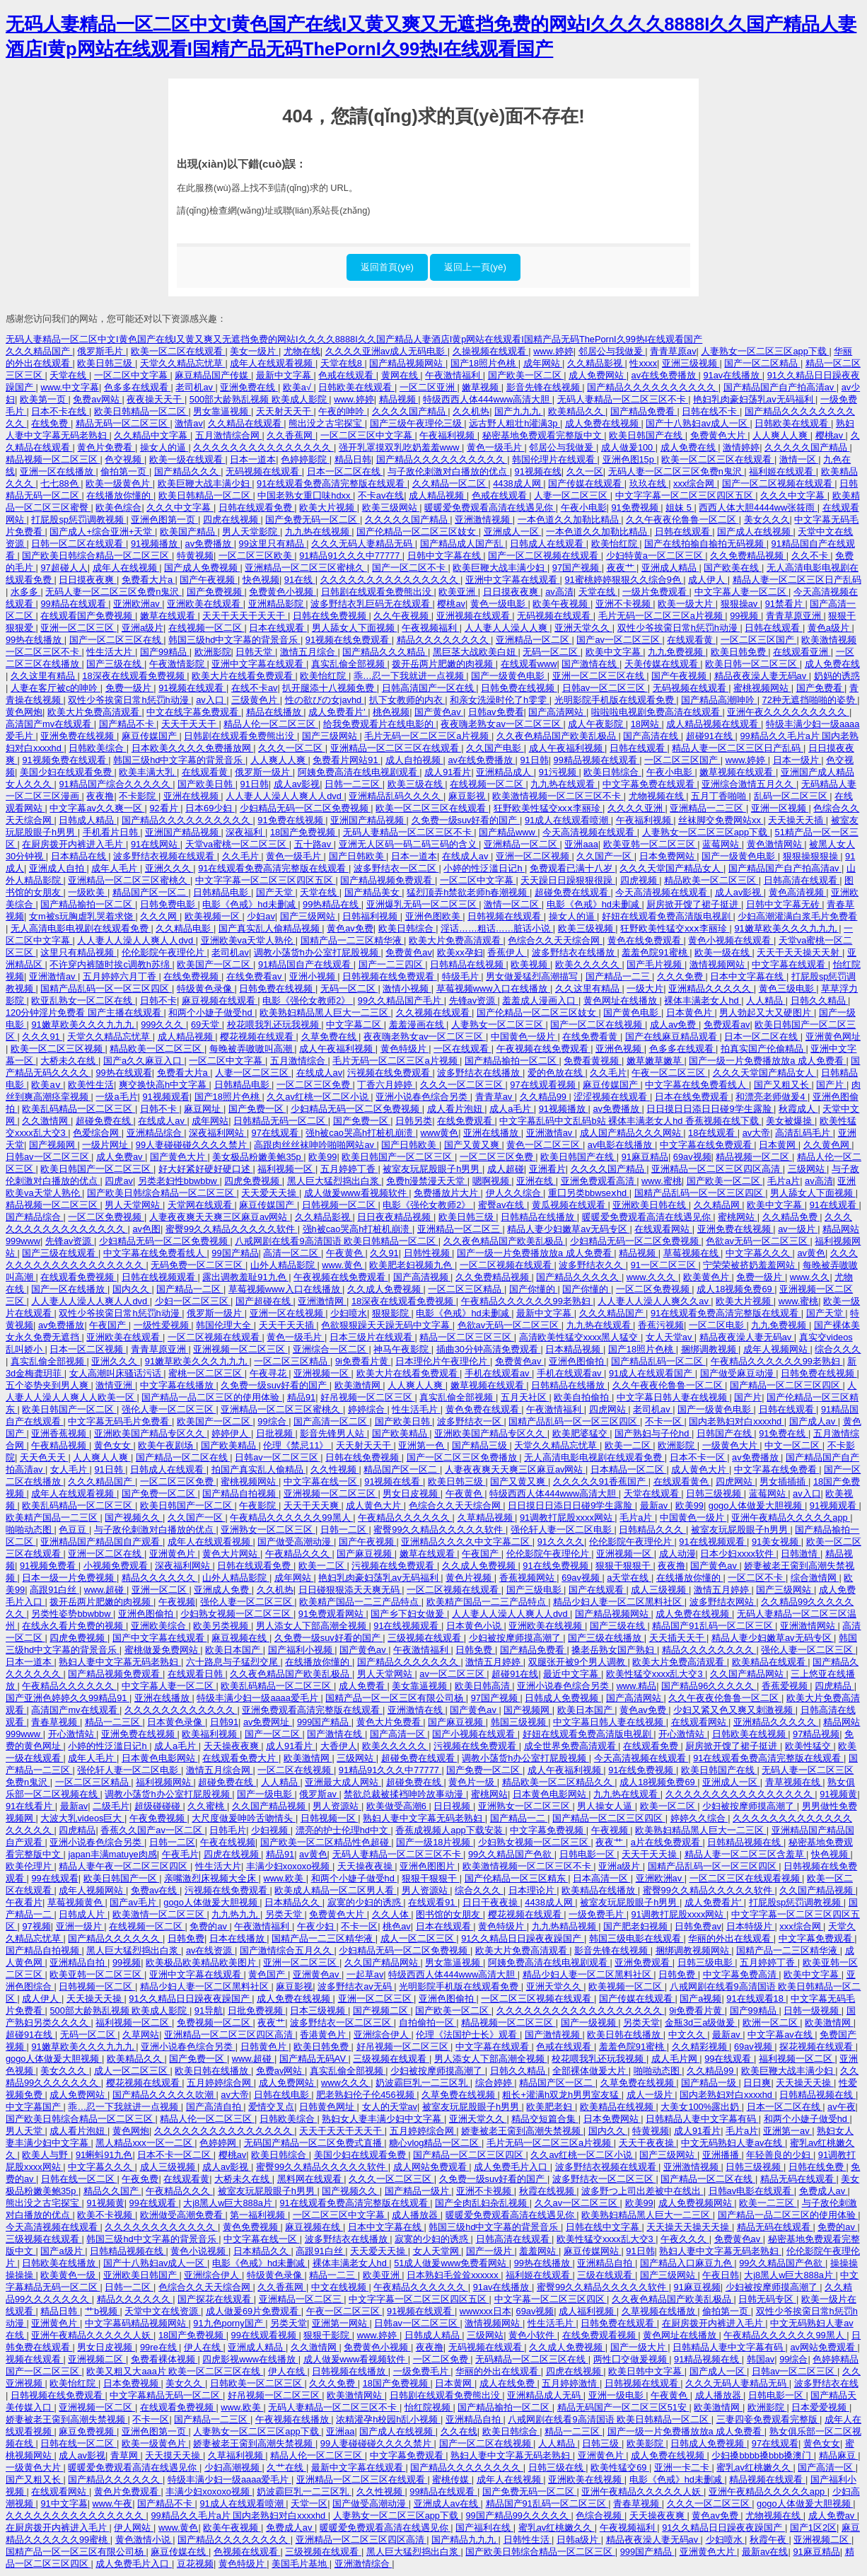 The image size is (867, 2576). What do you see at coordinates (346, 2082) in the screenshot?
I see `www久久久` at bounding box center [346, 2082].